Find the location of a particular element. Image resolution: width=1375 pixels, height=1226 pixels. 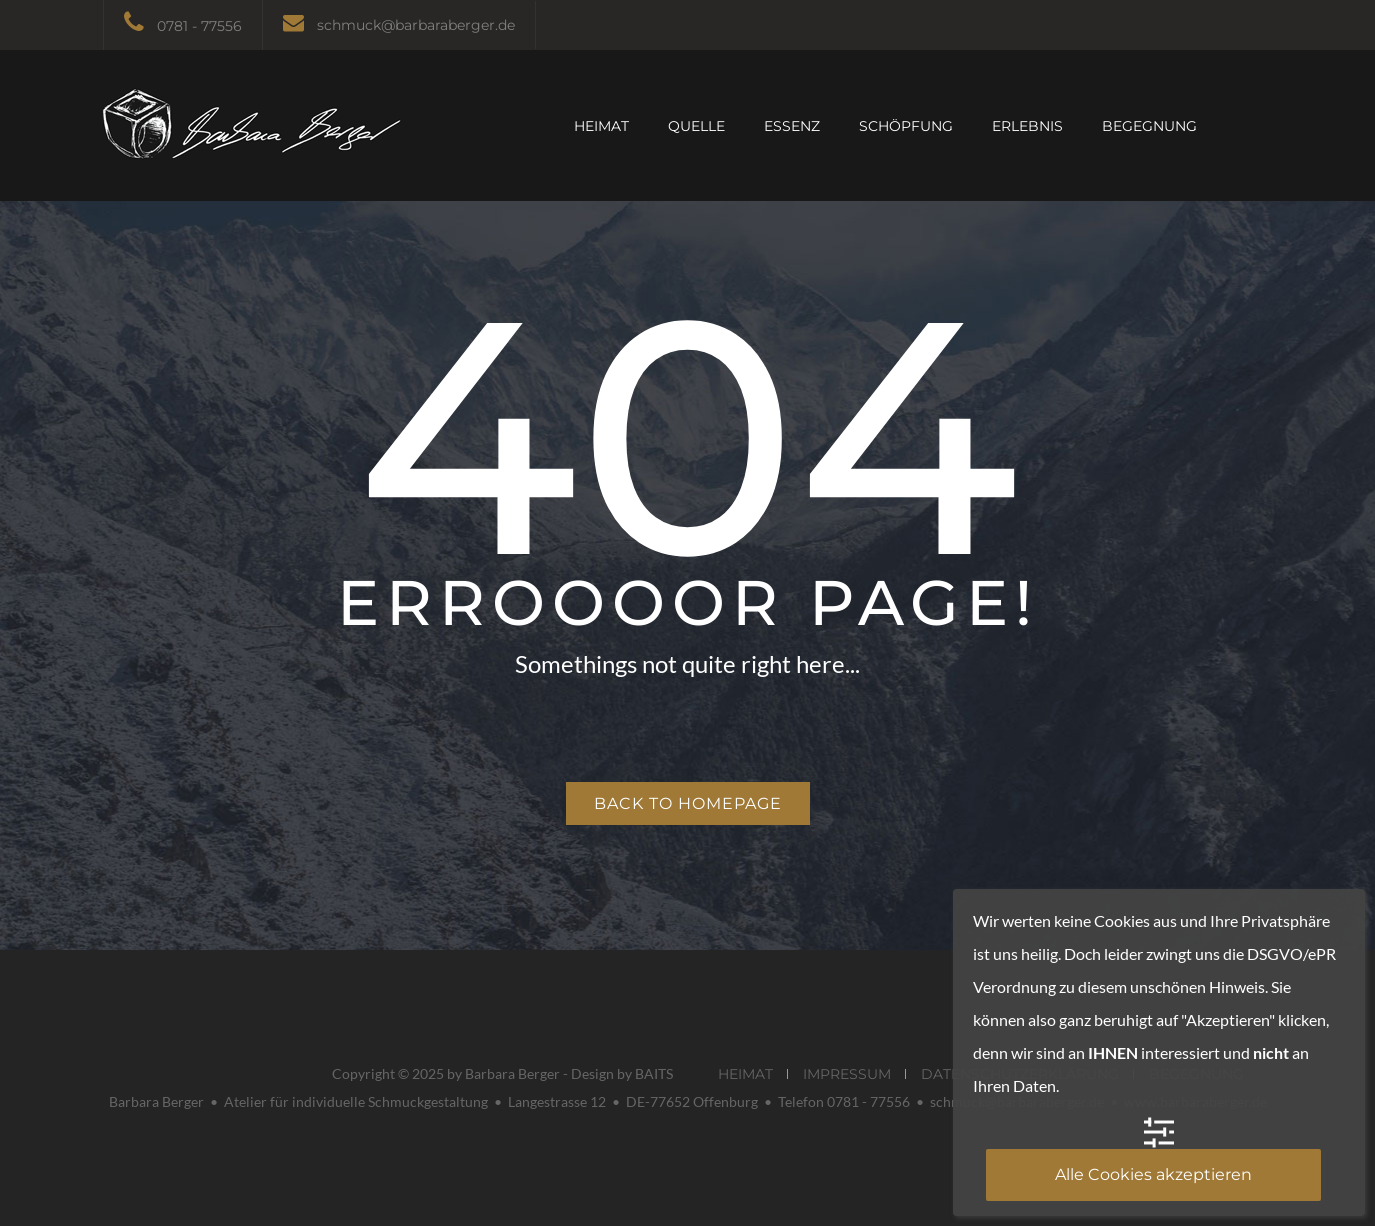

SCHÖPFUNG is located at coordinates (906, 126).